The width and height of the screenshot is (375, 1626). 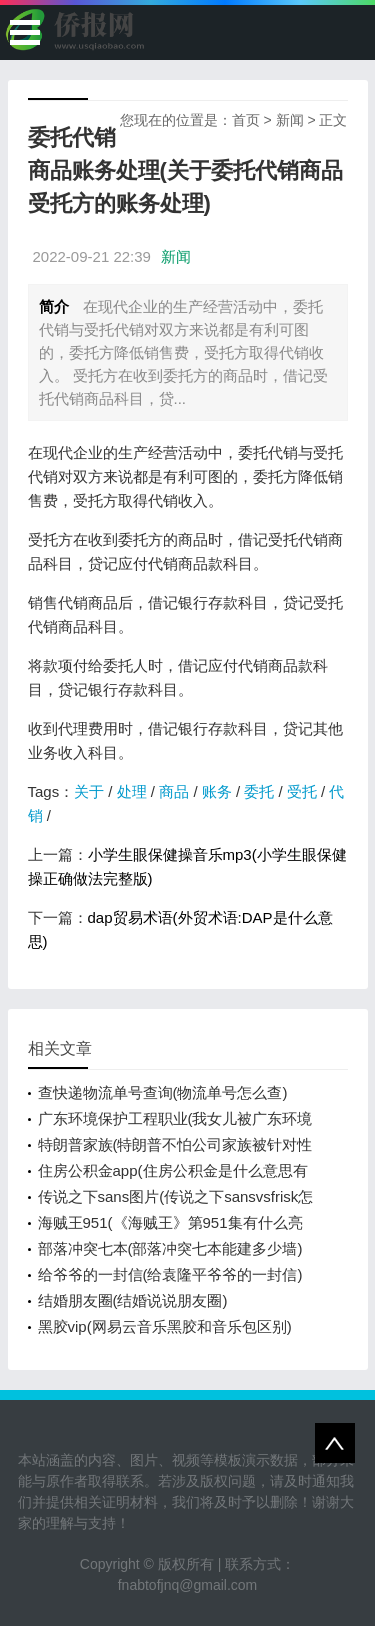 What do you see at coordinates (133, 1300) in the screenshot?
I see `结婚朋友圈(结婚说说朋友圈)` at bounding box center [133, 1300].